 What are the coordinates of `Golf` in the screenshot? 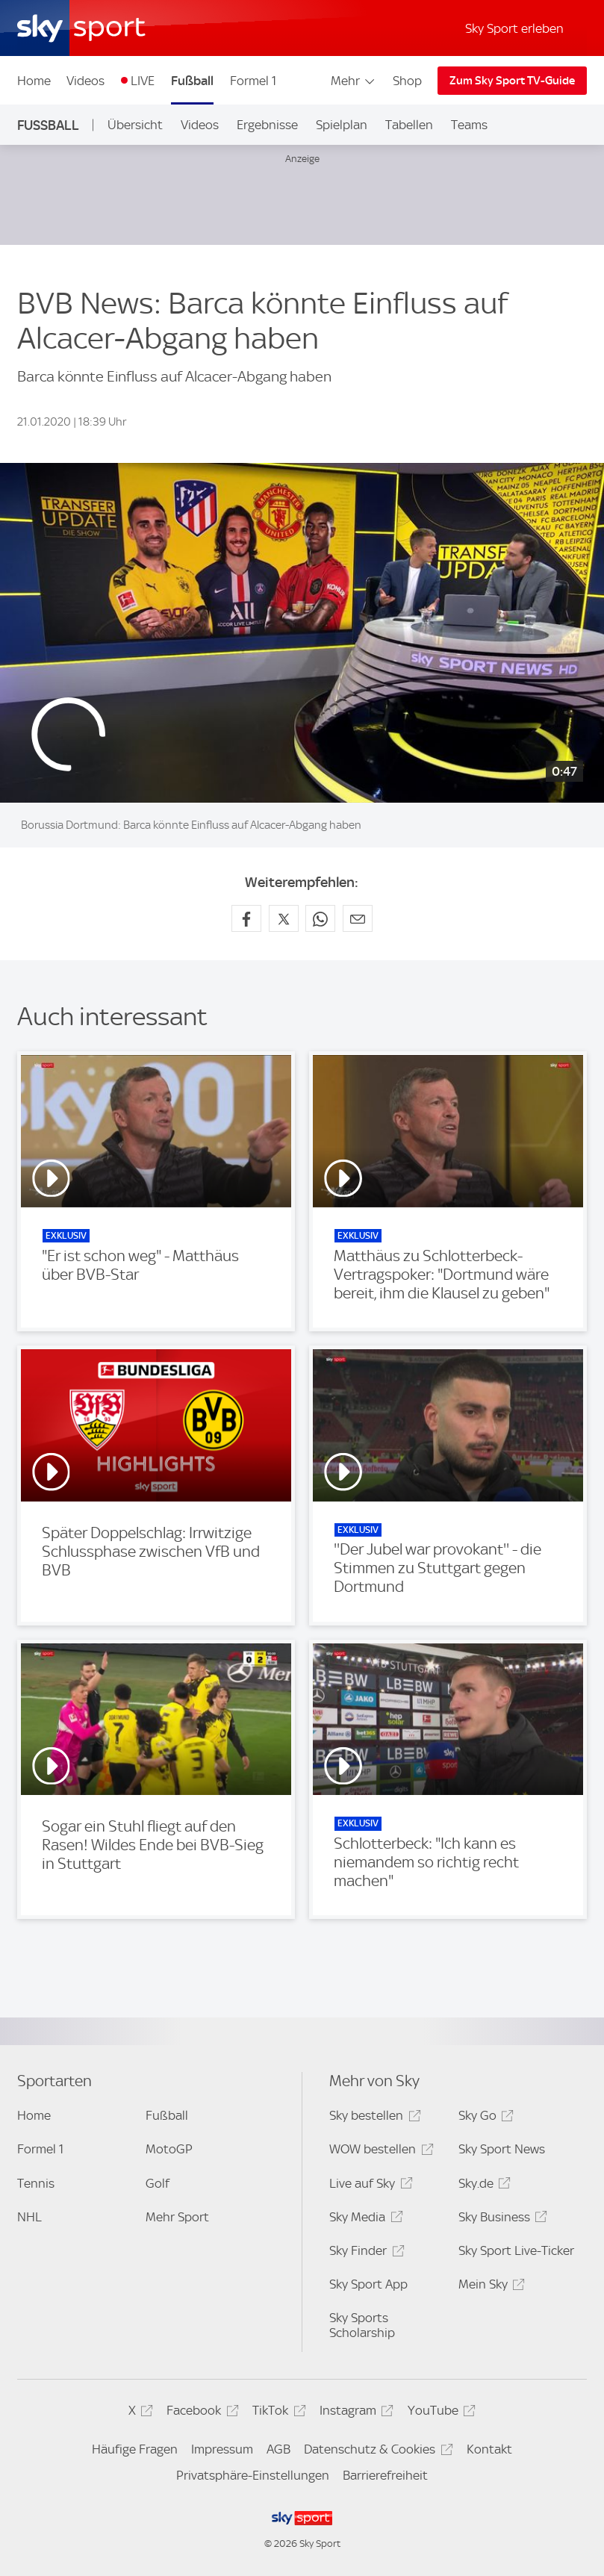 It's located at (157, 2183).